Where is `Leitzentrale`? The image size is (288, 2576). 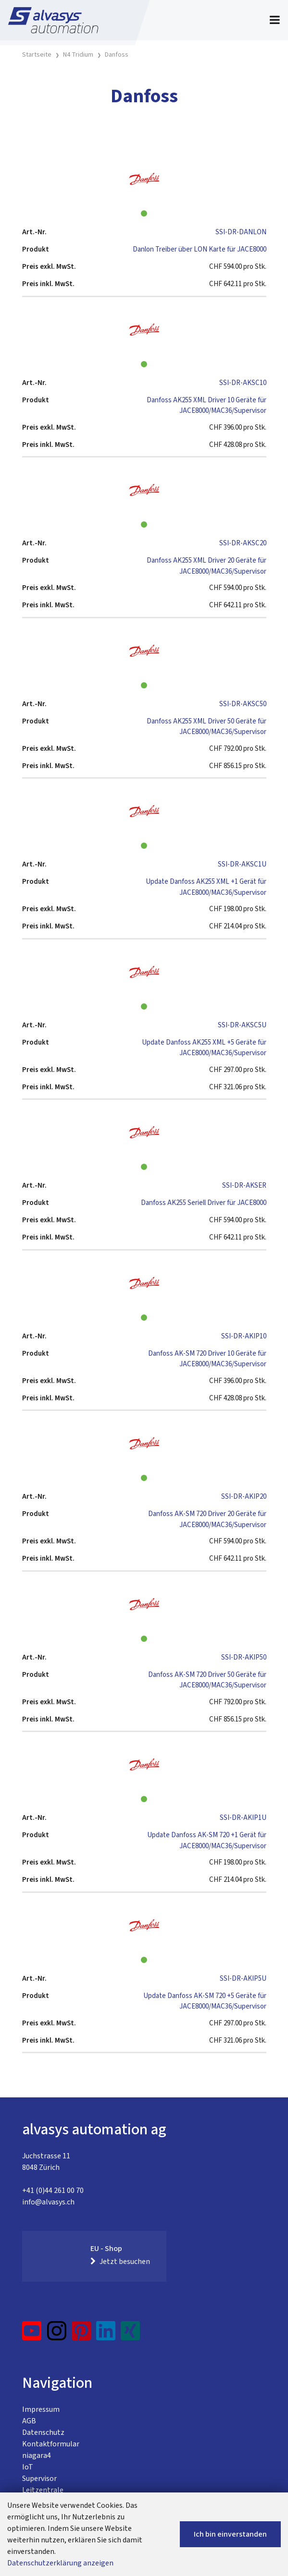
Leitzentrale is located at coordinates (42, 2490).